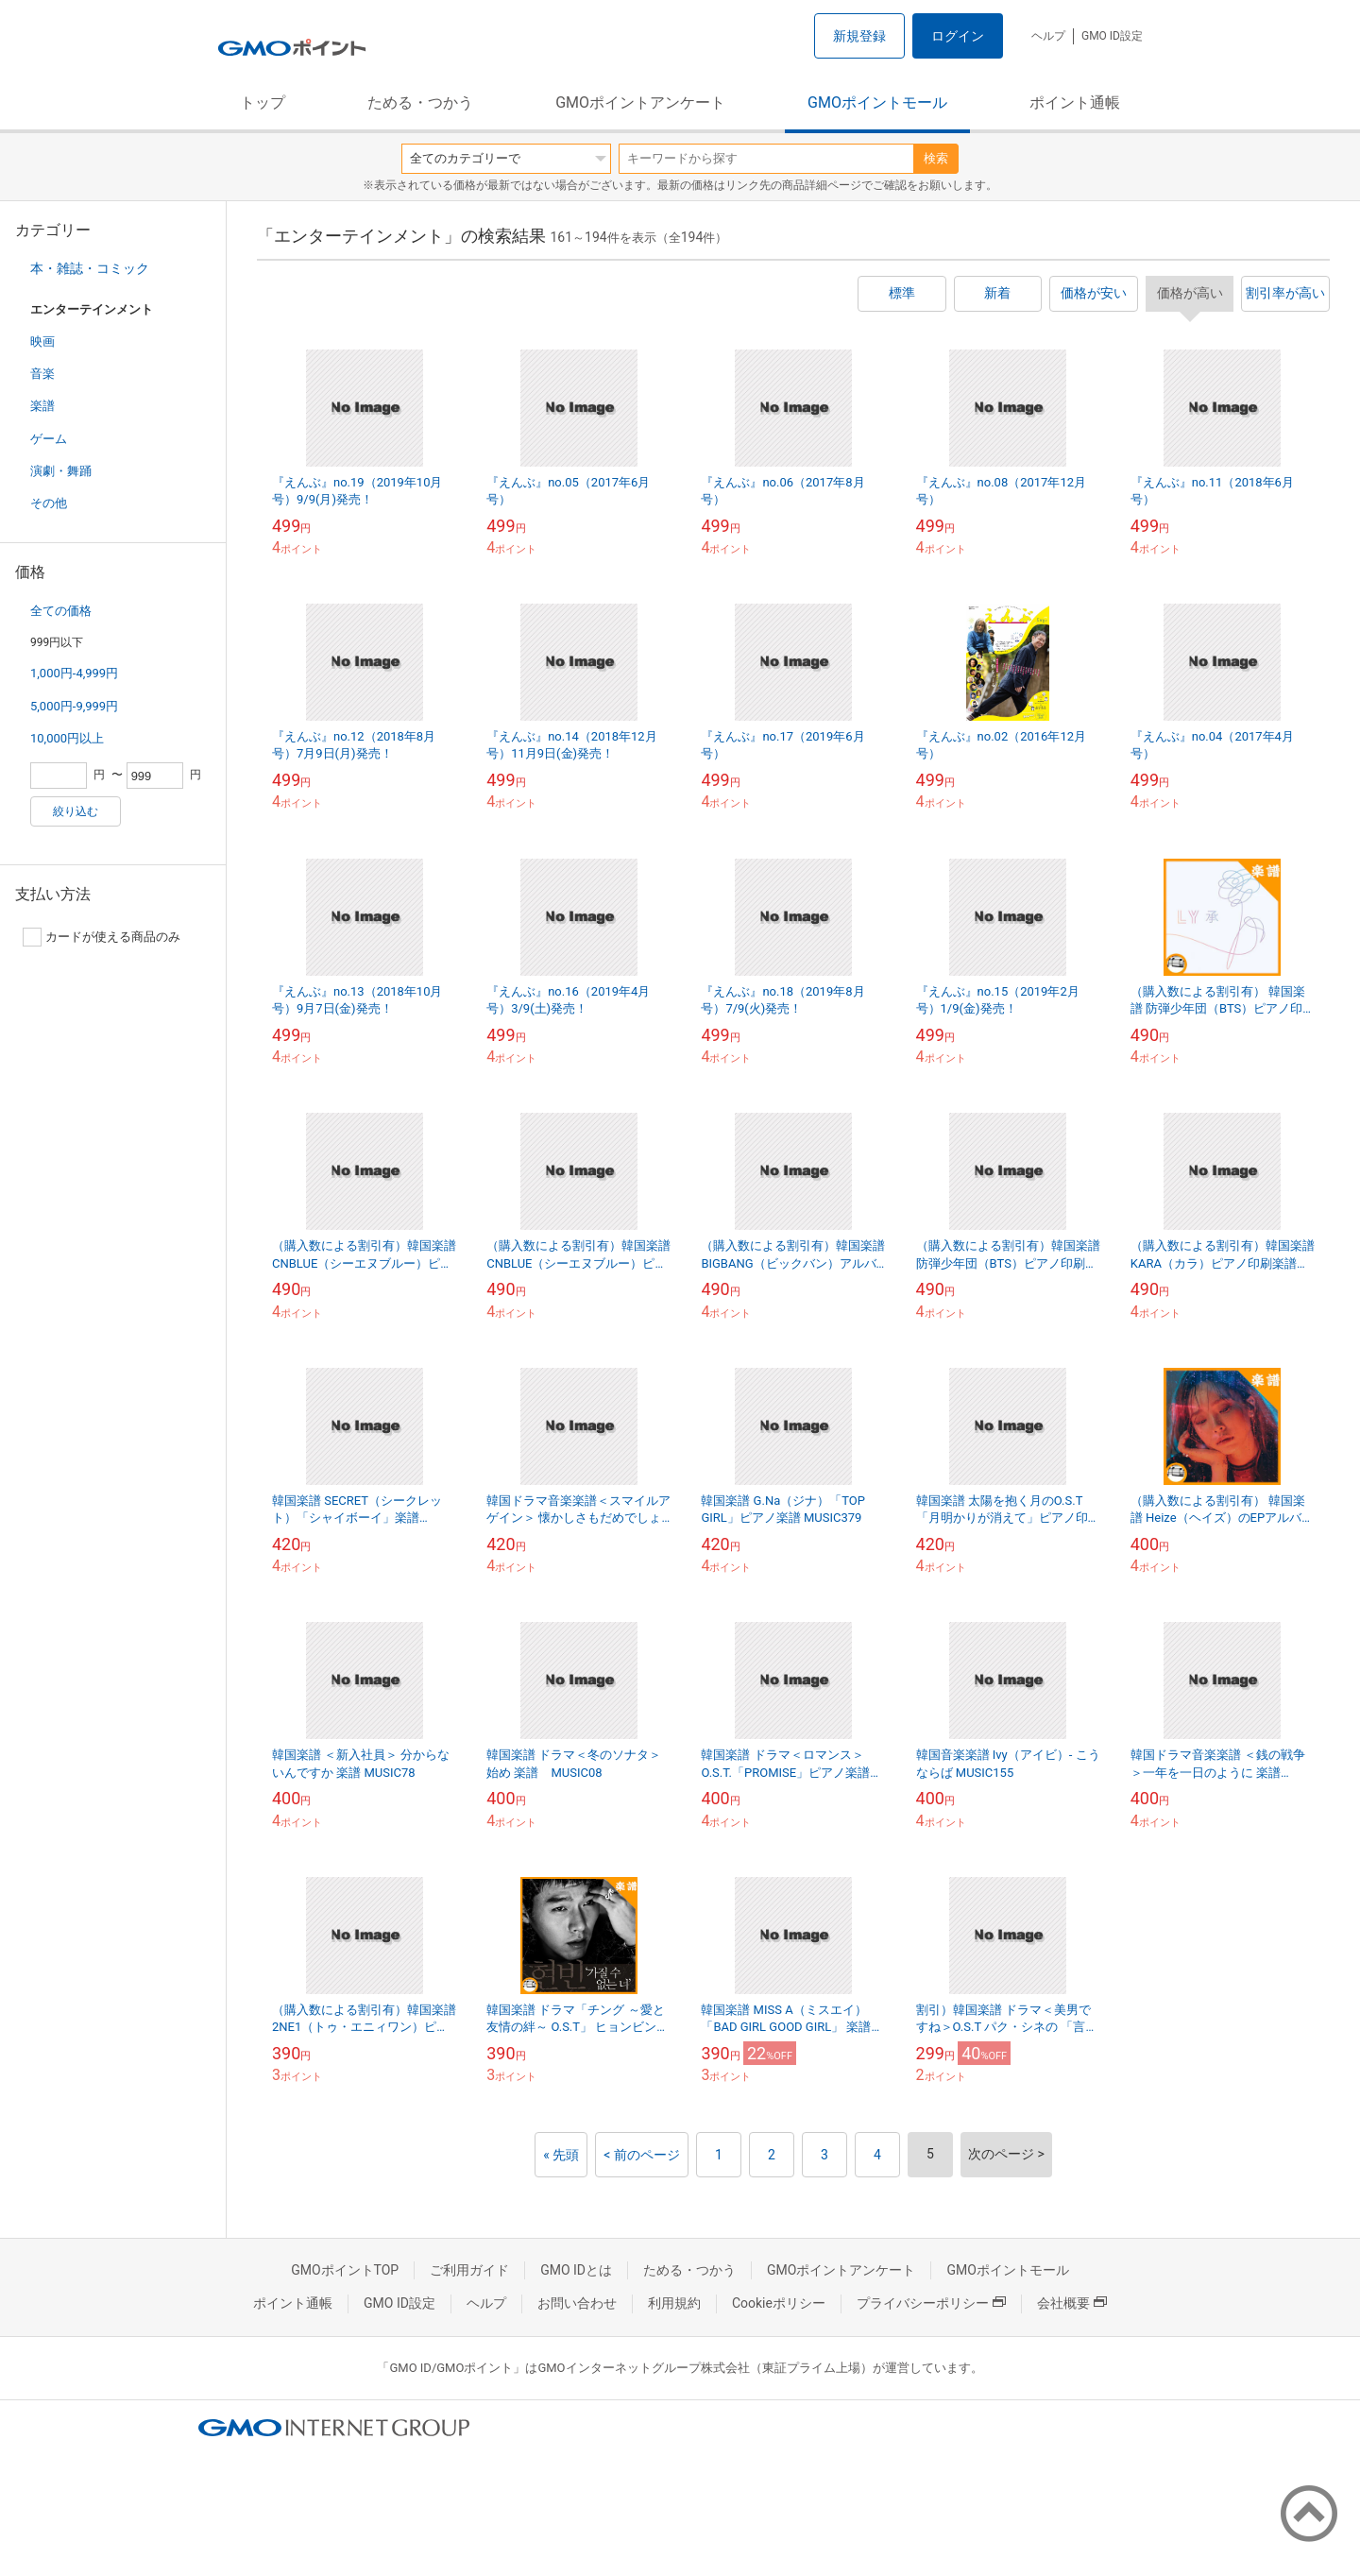  Describe the element at coordinates (1072, 2303) in the screenshot. I see `会社概要` at that location.